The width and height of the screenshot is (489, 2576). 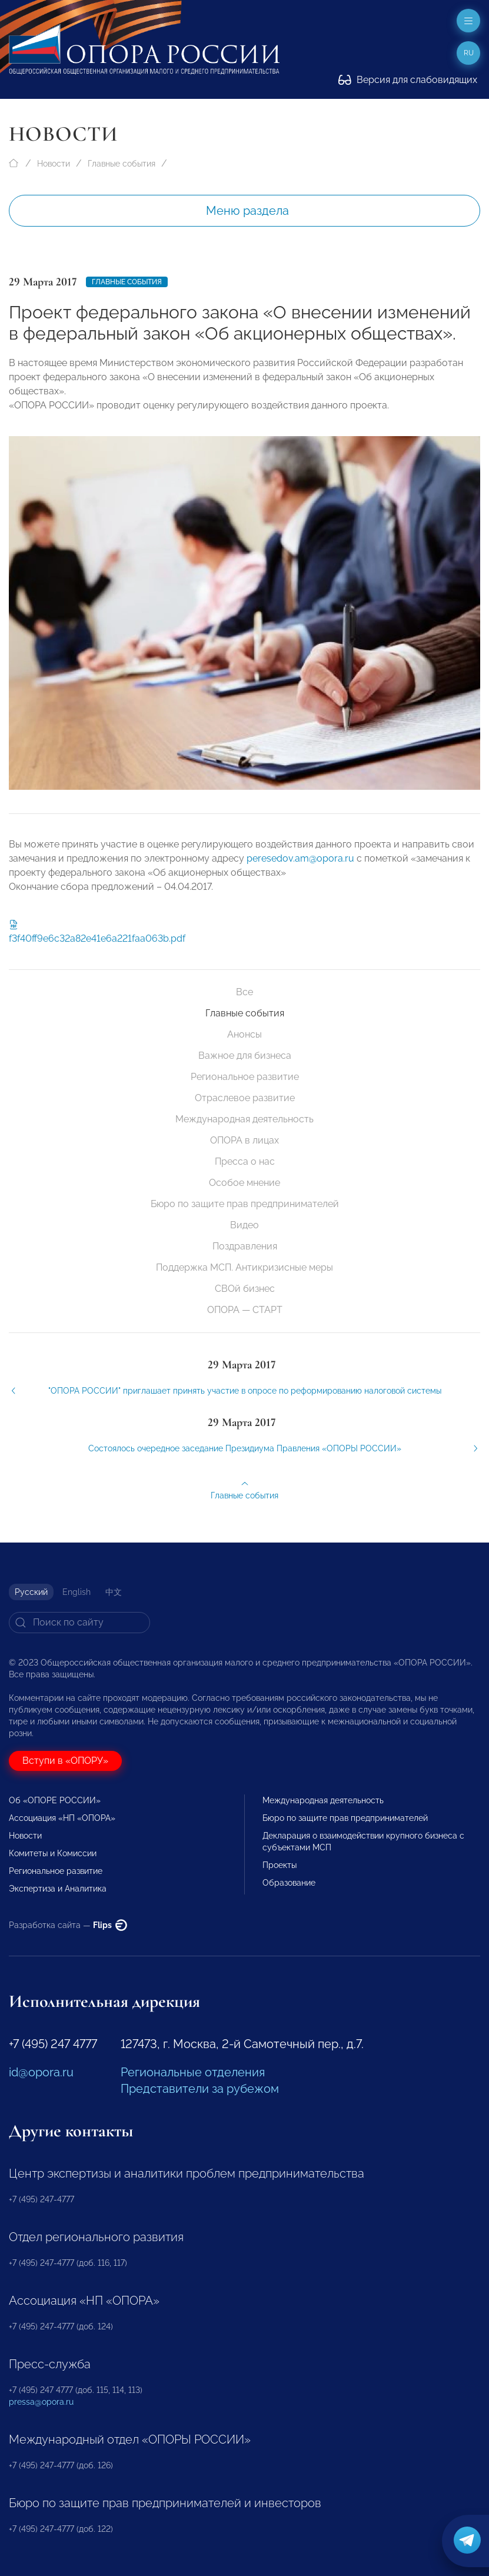 I want to click on ОПОРА в лицах, so click(x=244, y=1140).